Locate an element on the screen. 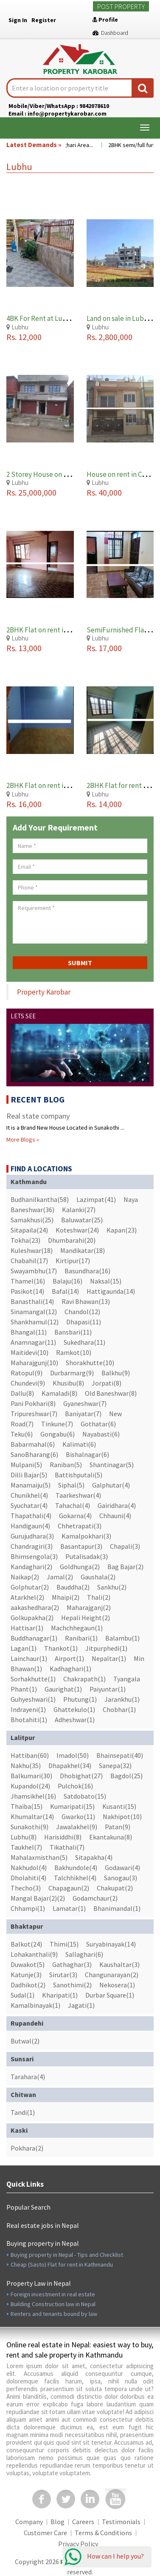 The width and height of the screenshot is (160, 2576). Sankhu(2) is located at coordinates (111, 1587).